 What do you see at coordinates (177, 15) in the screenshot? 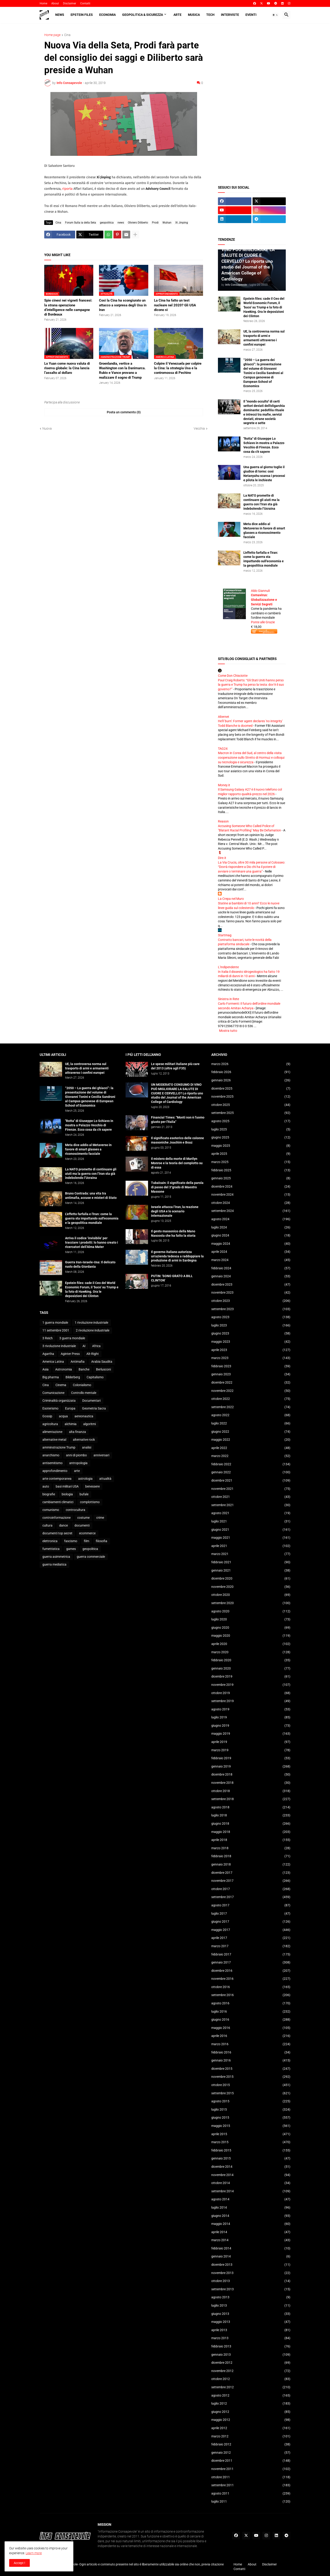
I see `ARTE` at bounding box center [177, 15].